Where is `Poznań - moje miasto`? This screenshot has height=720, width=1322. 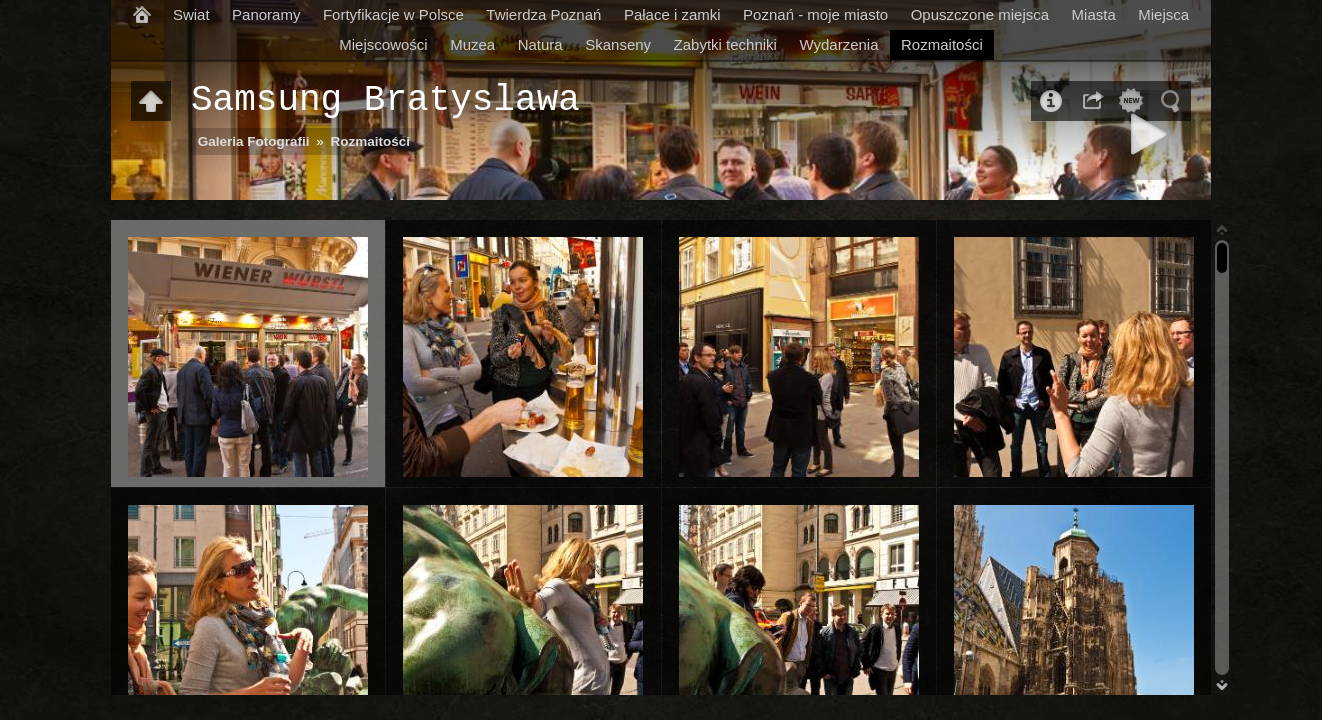
Poznań - moje miasto is located at coordinates (815, 14).